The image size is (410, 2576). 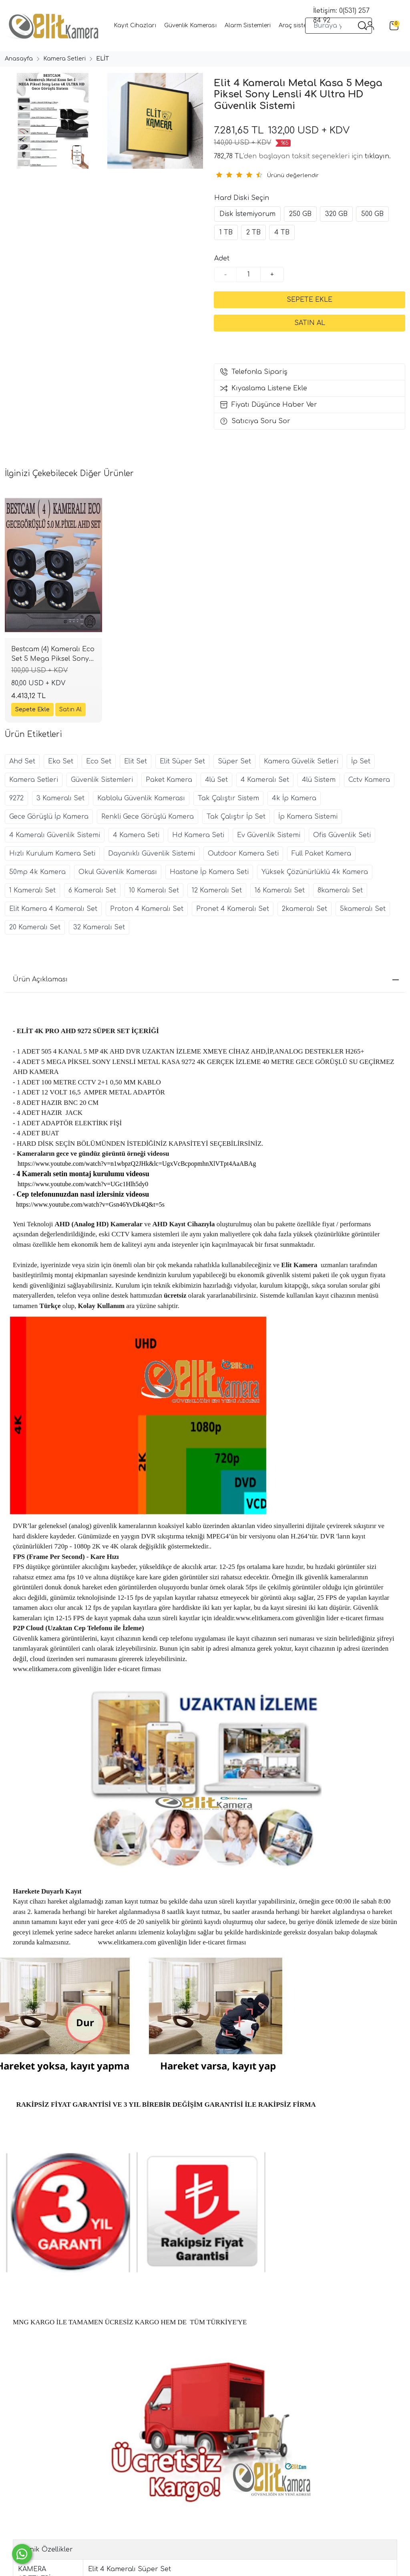 I want to click on 500 GB, so click(x=372, y=214).